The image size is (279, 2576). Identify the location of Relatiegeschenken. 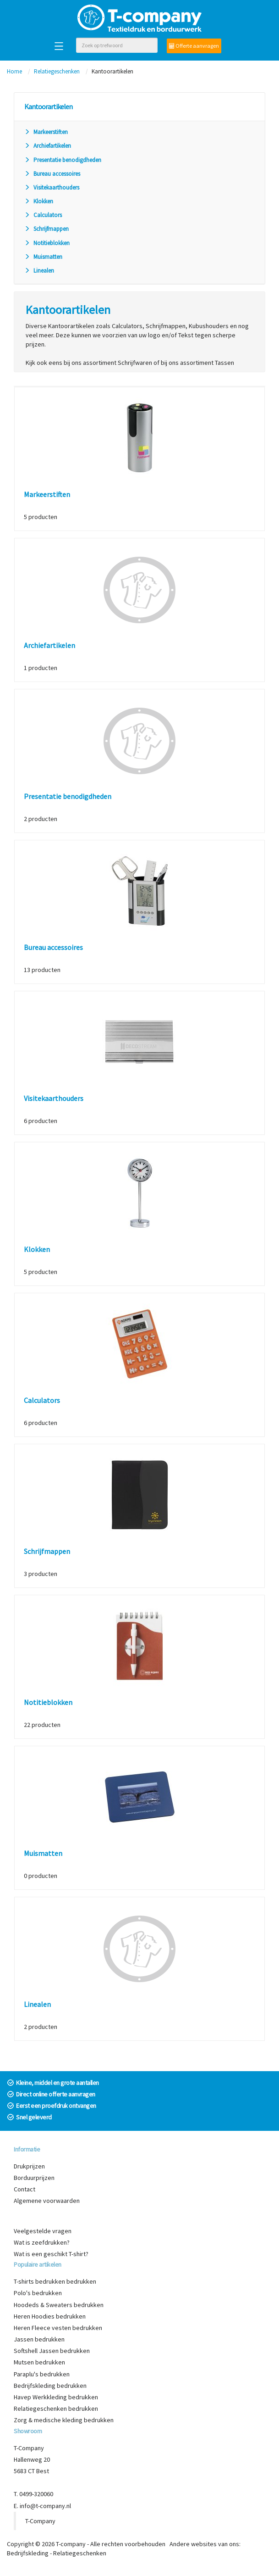
(57, 71).